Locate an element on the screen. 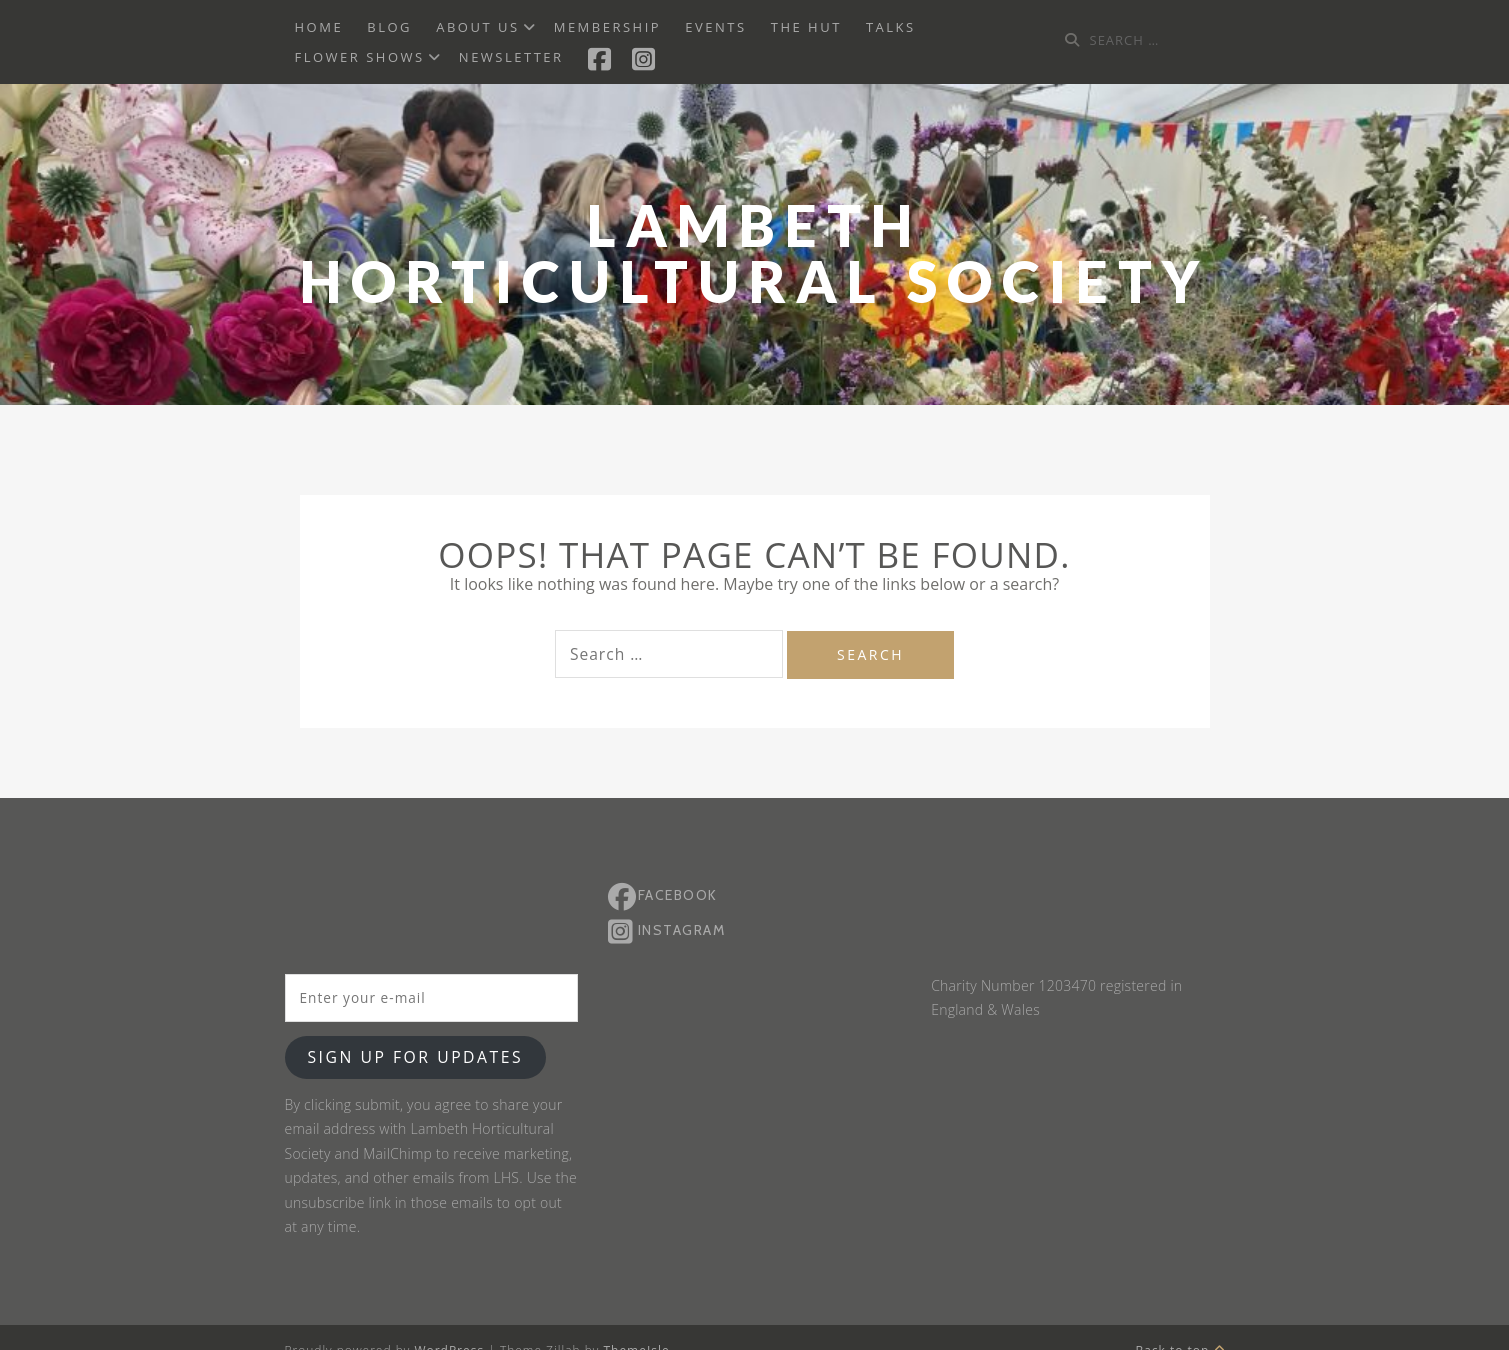 The image size is (1509, 1350). Home is located at coordinates (319, 27).